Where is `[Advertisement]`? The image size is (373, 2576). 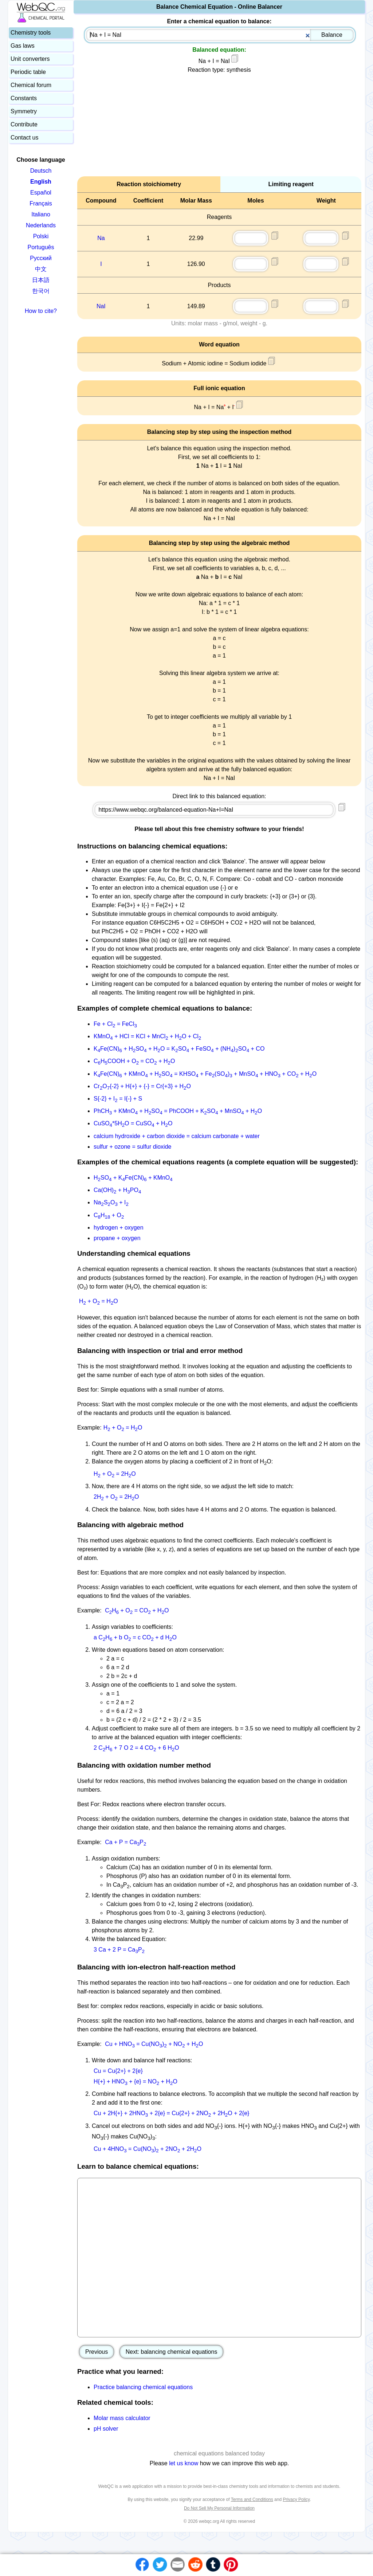 [Advertisement] is located at coordinates (219, 125).